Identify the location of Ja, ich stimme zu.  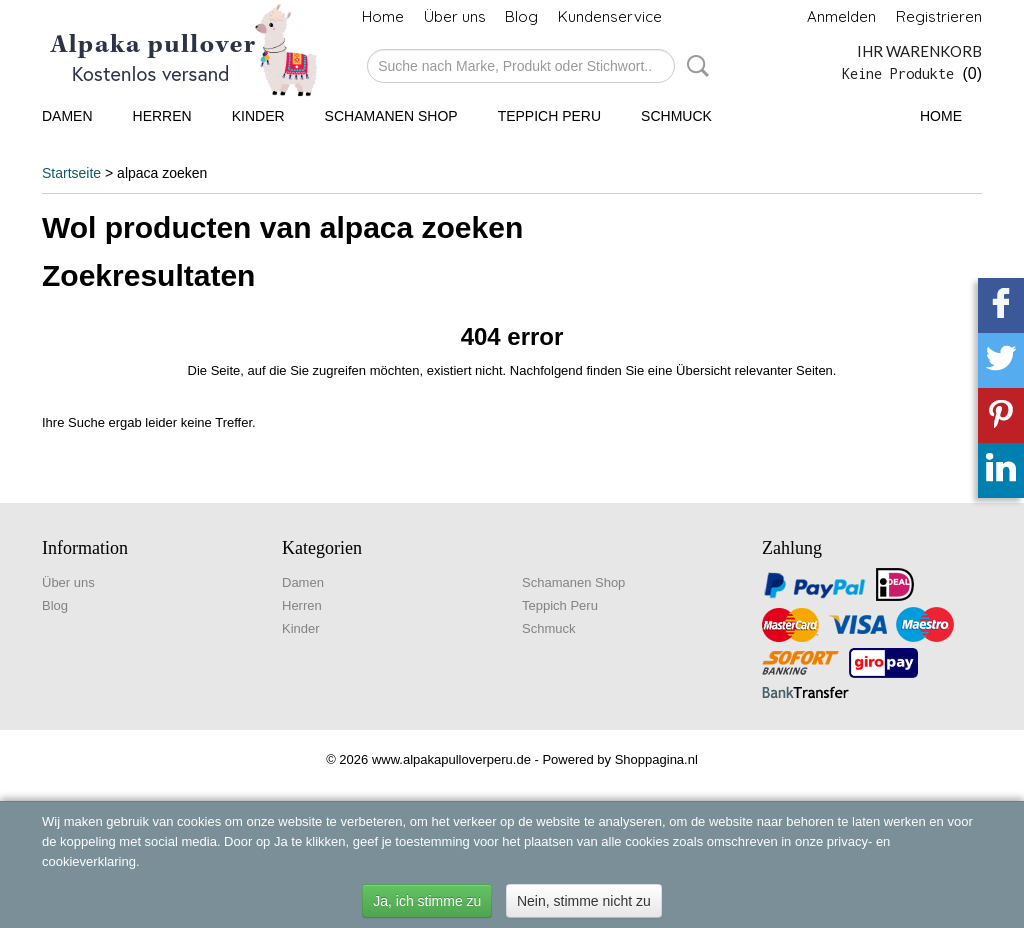
(427, 901).